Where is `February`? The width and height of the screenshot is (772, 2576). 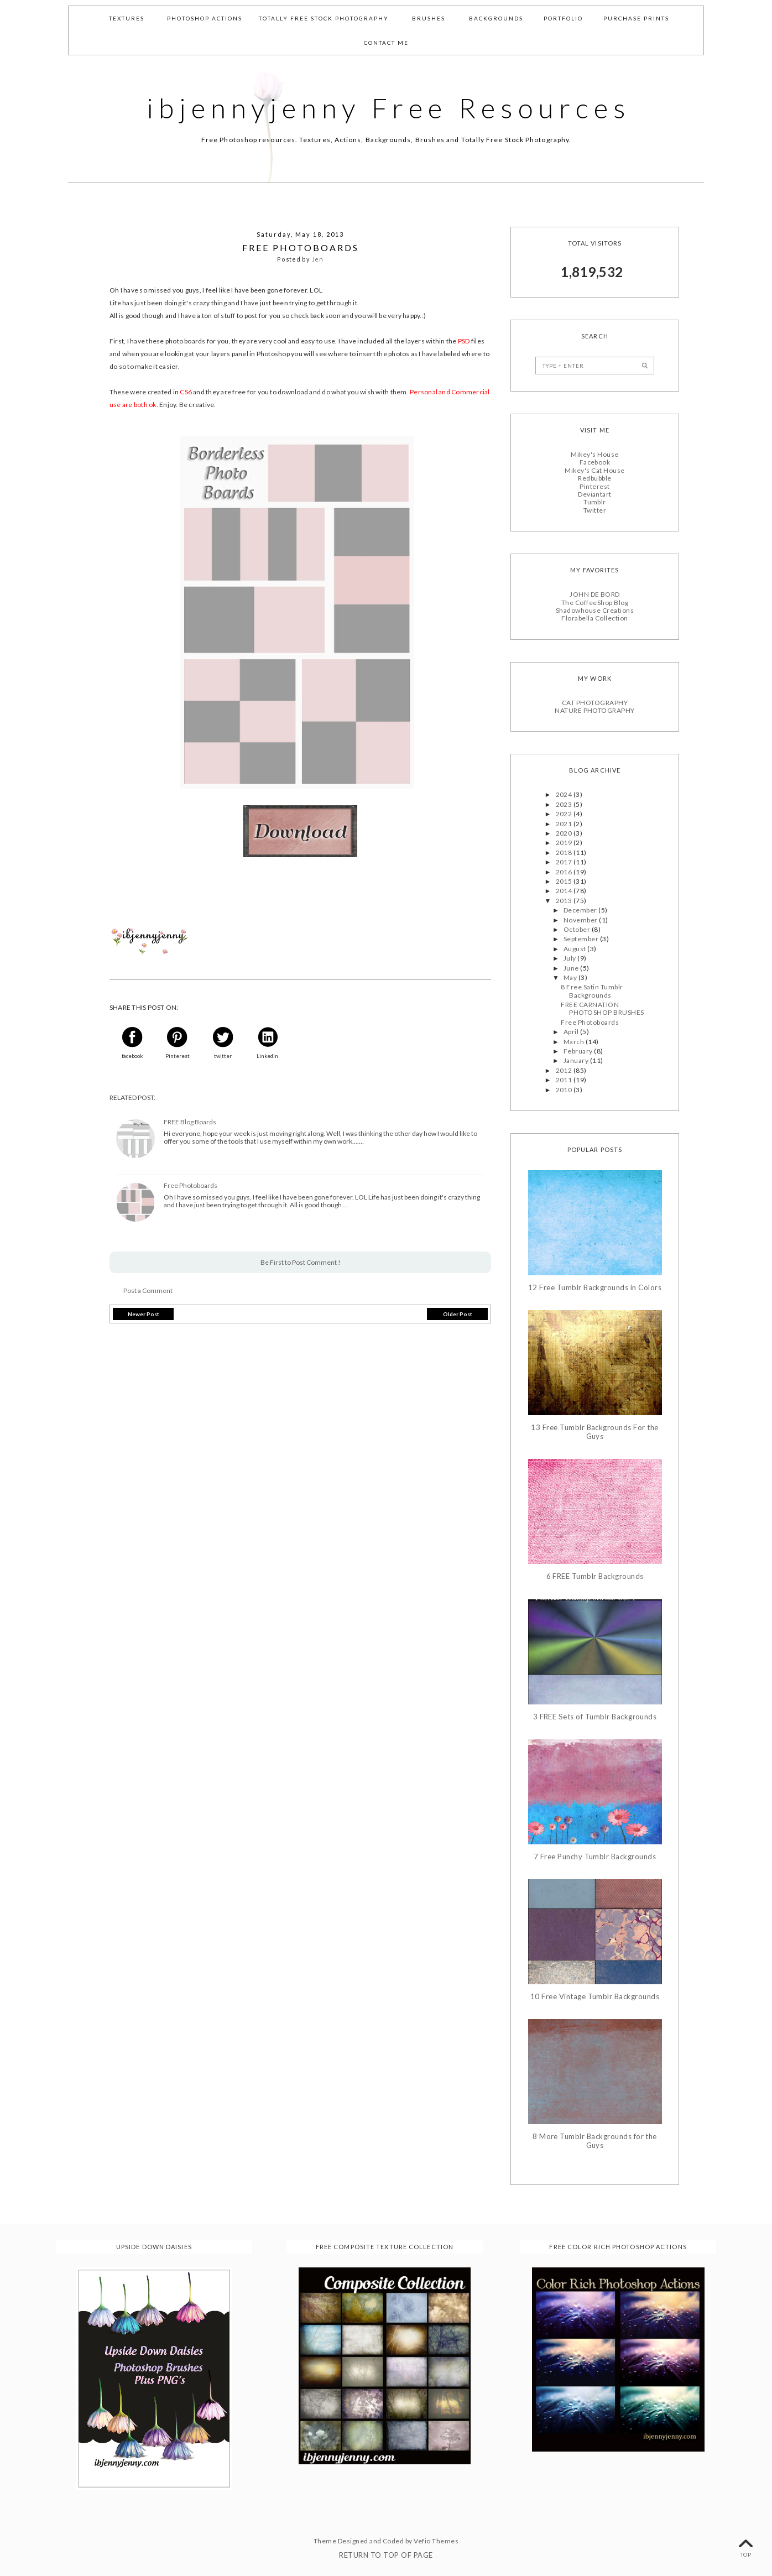
February is located at coordinates (579, 1051).